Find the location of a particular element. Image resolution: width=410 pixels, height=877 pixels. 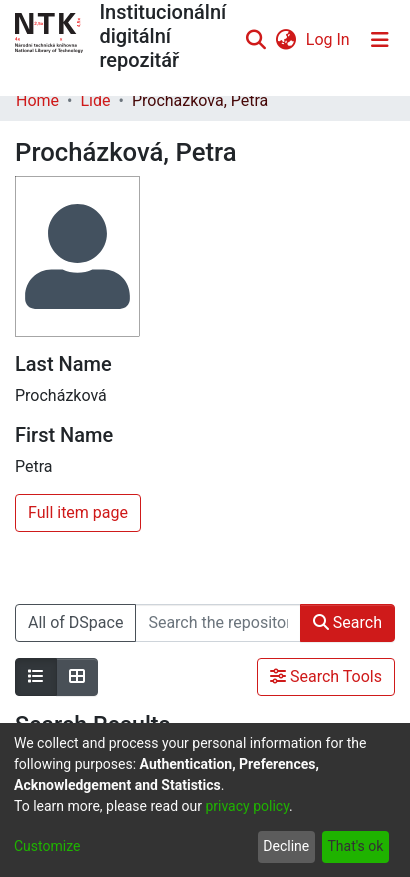

[Search the repository ...] is located at coordinates (217, 623).